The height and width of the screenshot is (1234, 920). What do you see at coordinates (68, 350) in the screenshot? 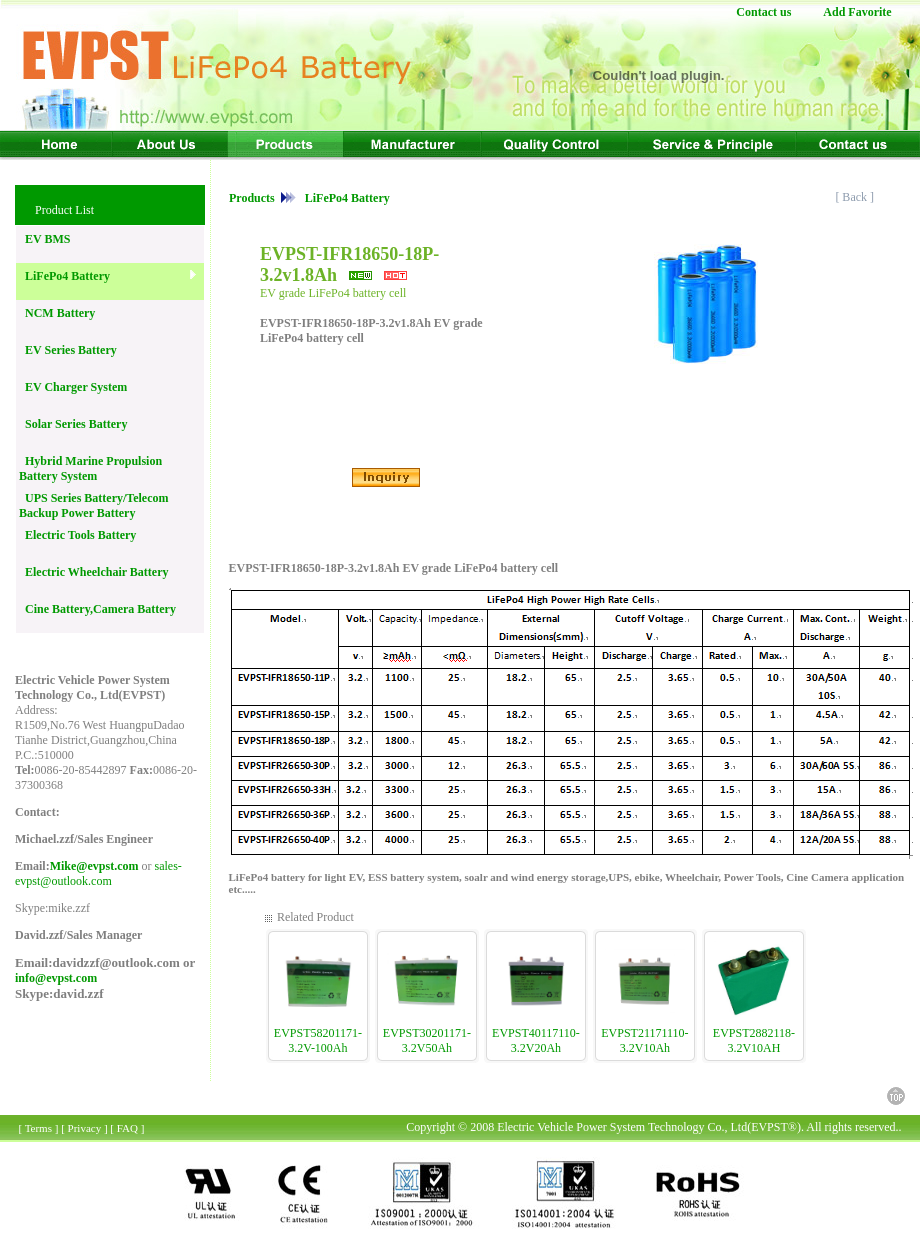
I see `EV Series Battery` at bounding box center [68, 350].